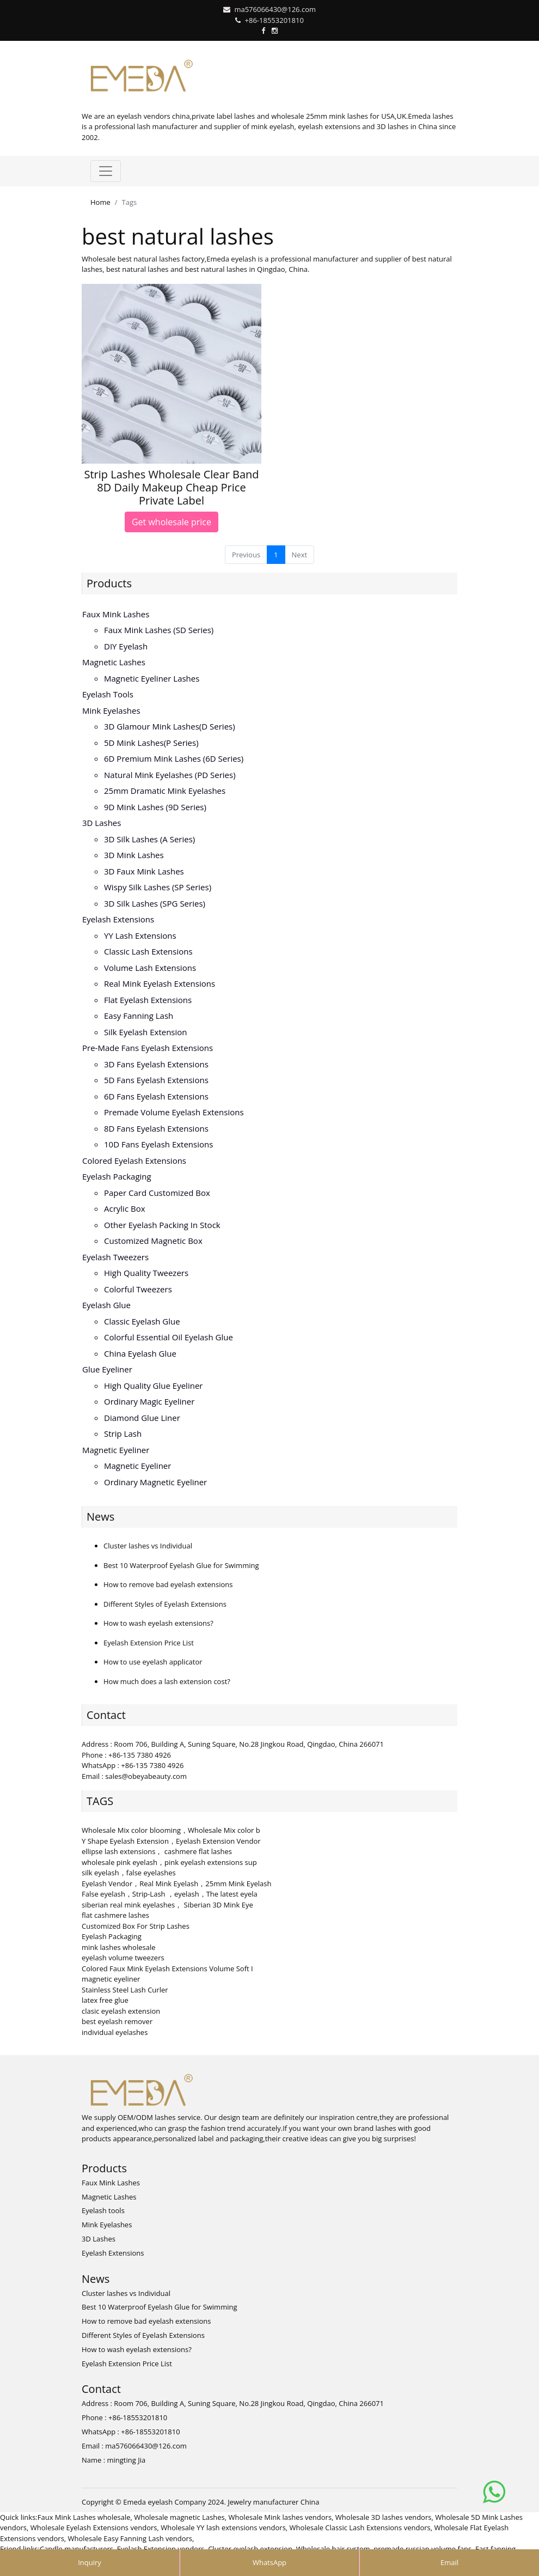 The width and height of the screenshot is (539, 2576). What do you see at coordinates (169, 726) in the screenshot?
I see `3D Glamour Mink lashes(D series)` at bounding box center [169, 726].